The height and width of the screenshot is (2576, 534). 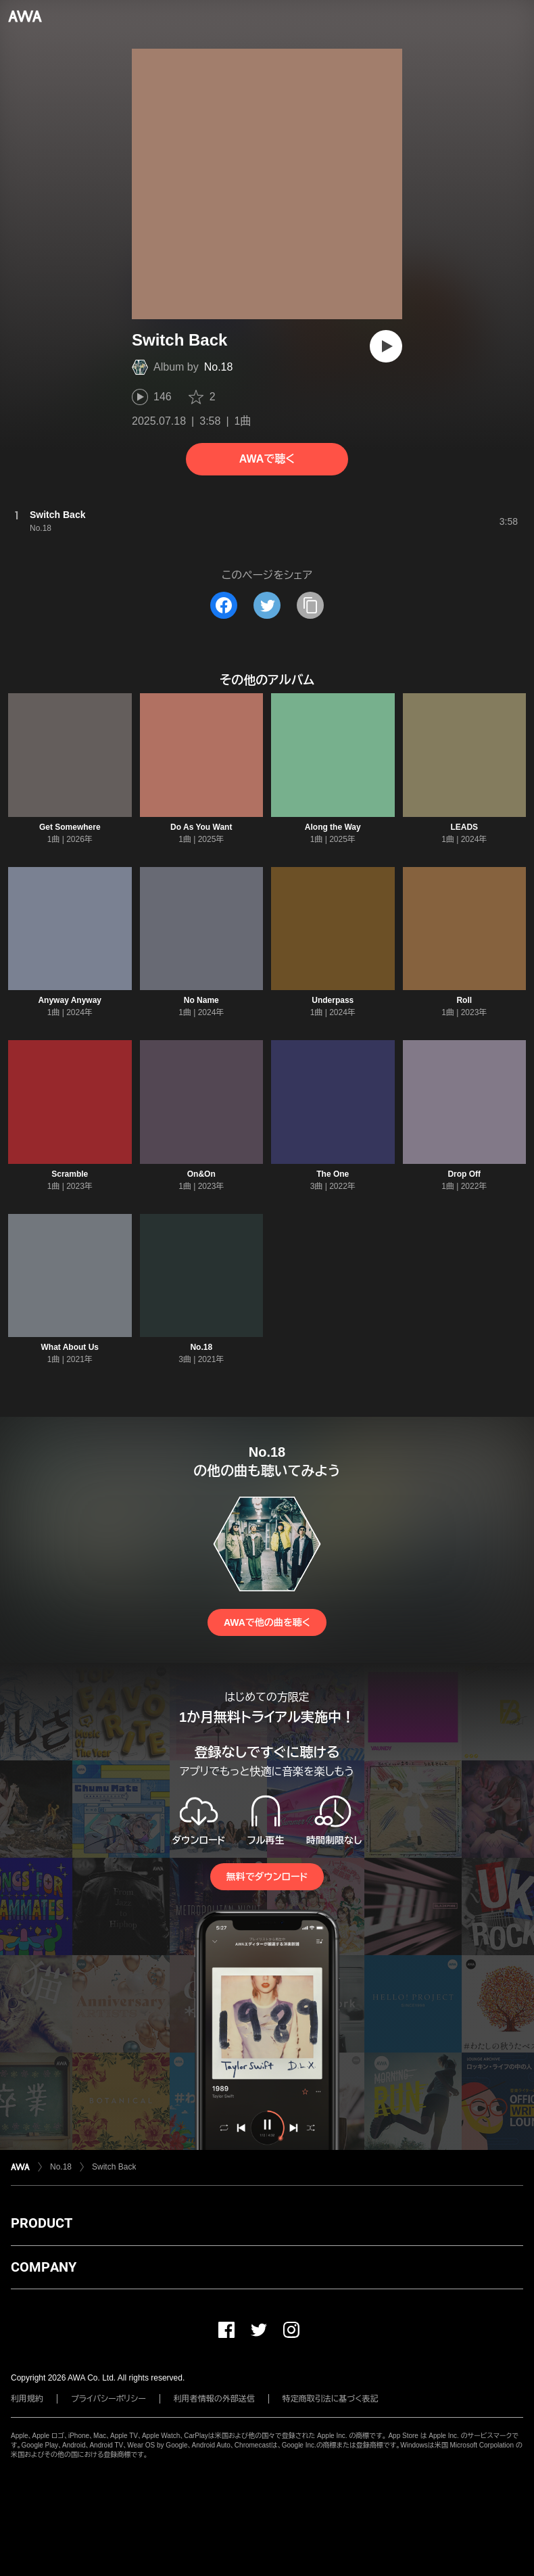 What do you see at coordinates (201, 1000) in the screenshot?
I see `No Name` at bounding box center [201, 1000].